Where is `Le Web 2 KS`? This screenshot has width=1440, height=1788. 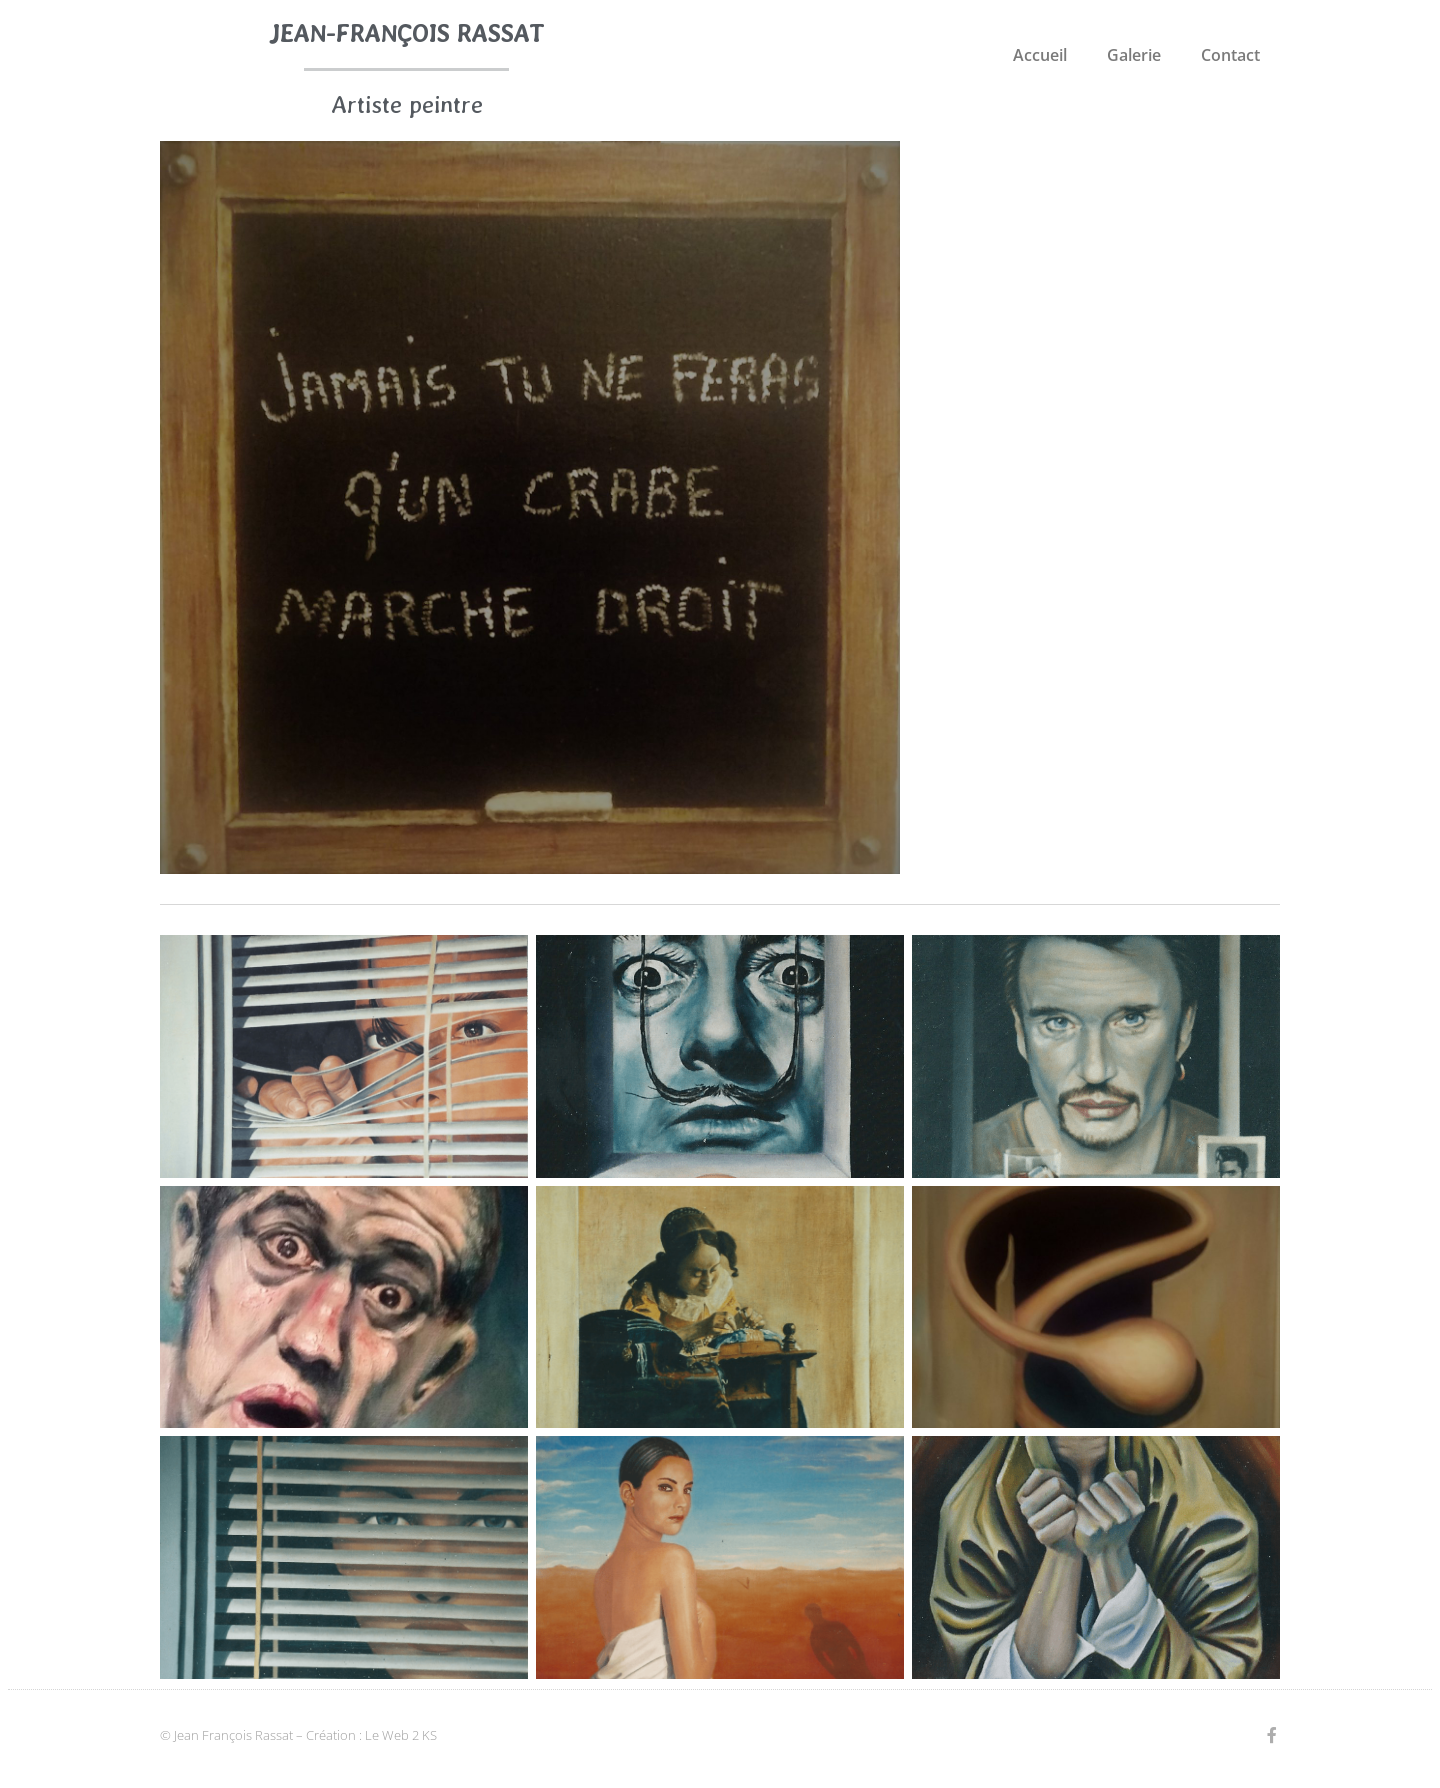 Le Web 2 KS is located at coordinates (401, 1735).